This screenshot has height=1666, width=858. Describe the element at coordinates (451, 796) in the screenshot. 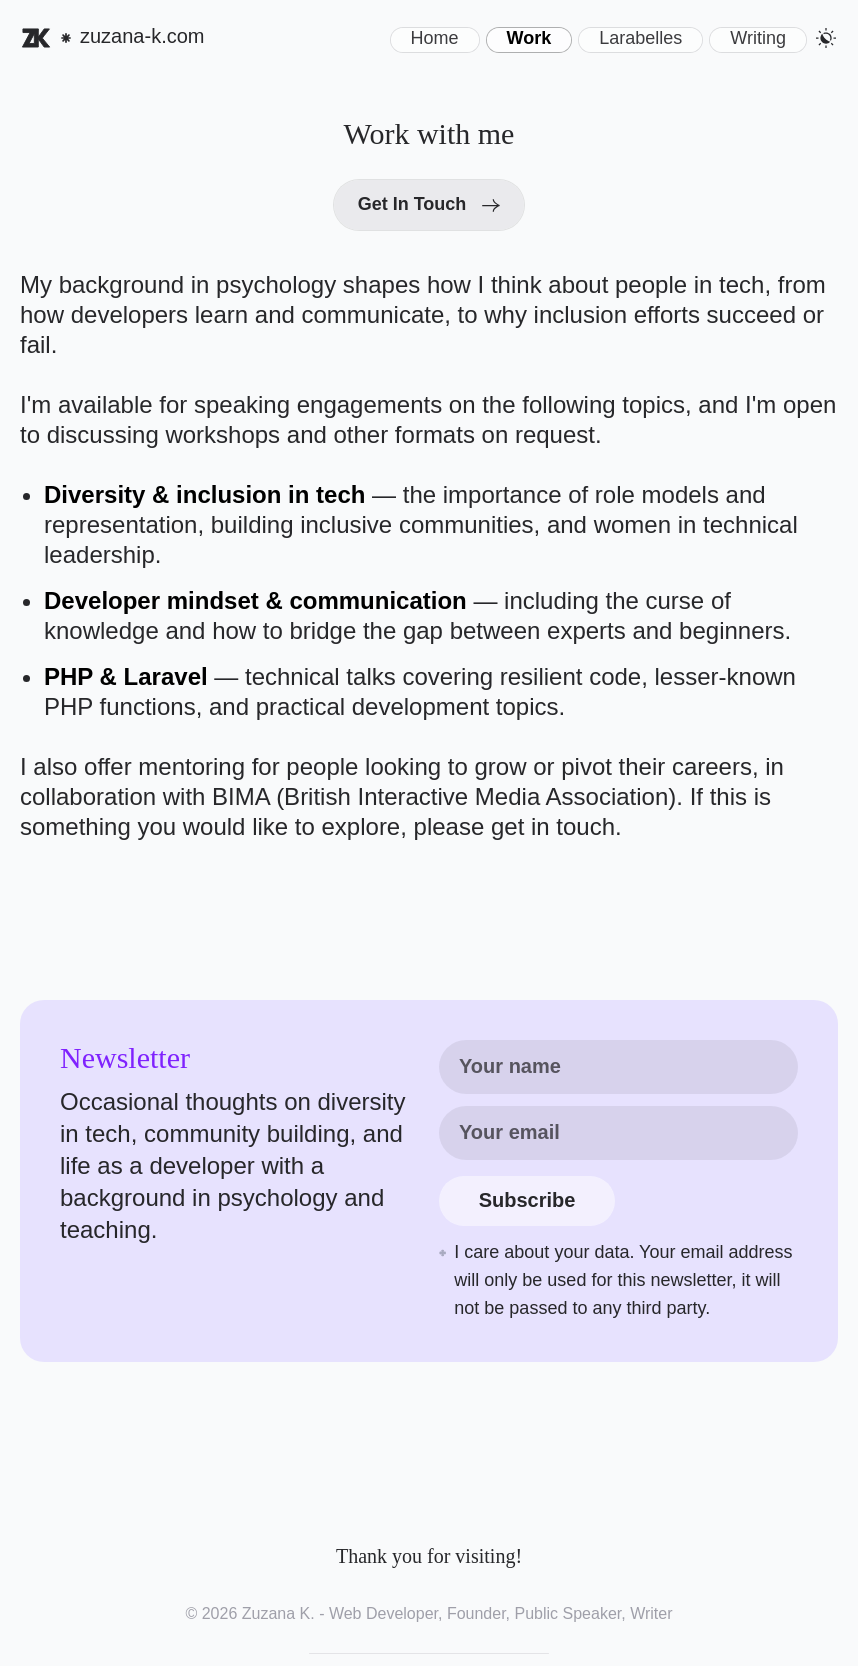

I see `BIMA (British Interactive Media Association).` at that location.